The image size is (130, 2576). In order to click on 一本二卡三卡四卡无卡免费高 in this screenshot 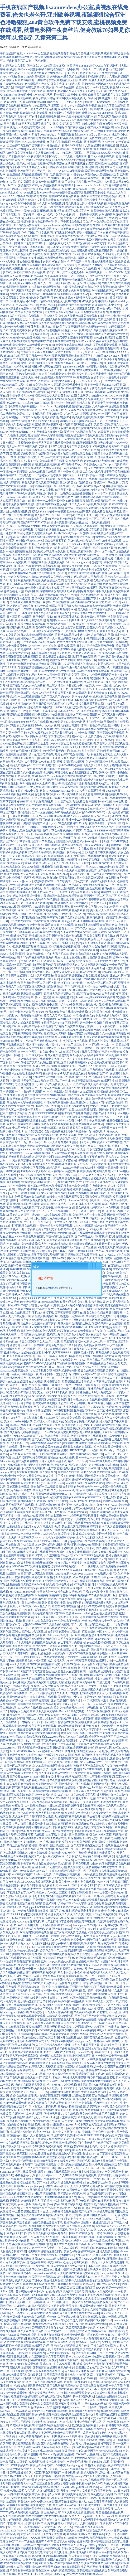, I will do `click(90, 1309)`.